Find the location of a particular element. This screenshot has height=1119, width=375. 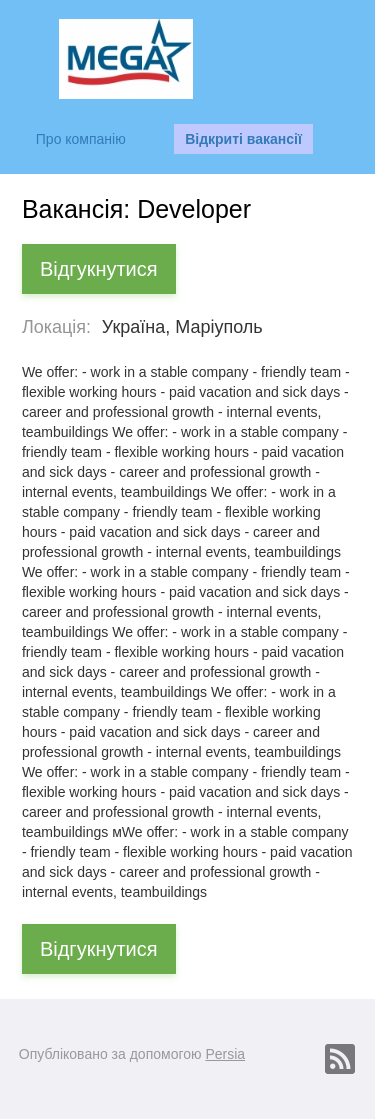

Відкриті вакансії is located at coordinates (243, 139).